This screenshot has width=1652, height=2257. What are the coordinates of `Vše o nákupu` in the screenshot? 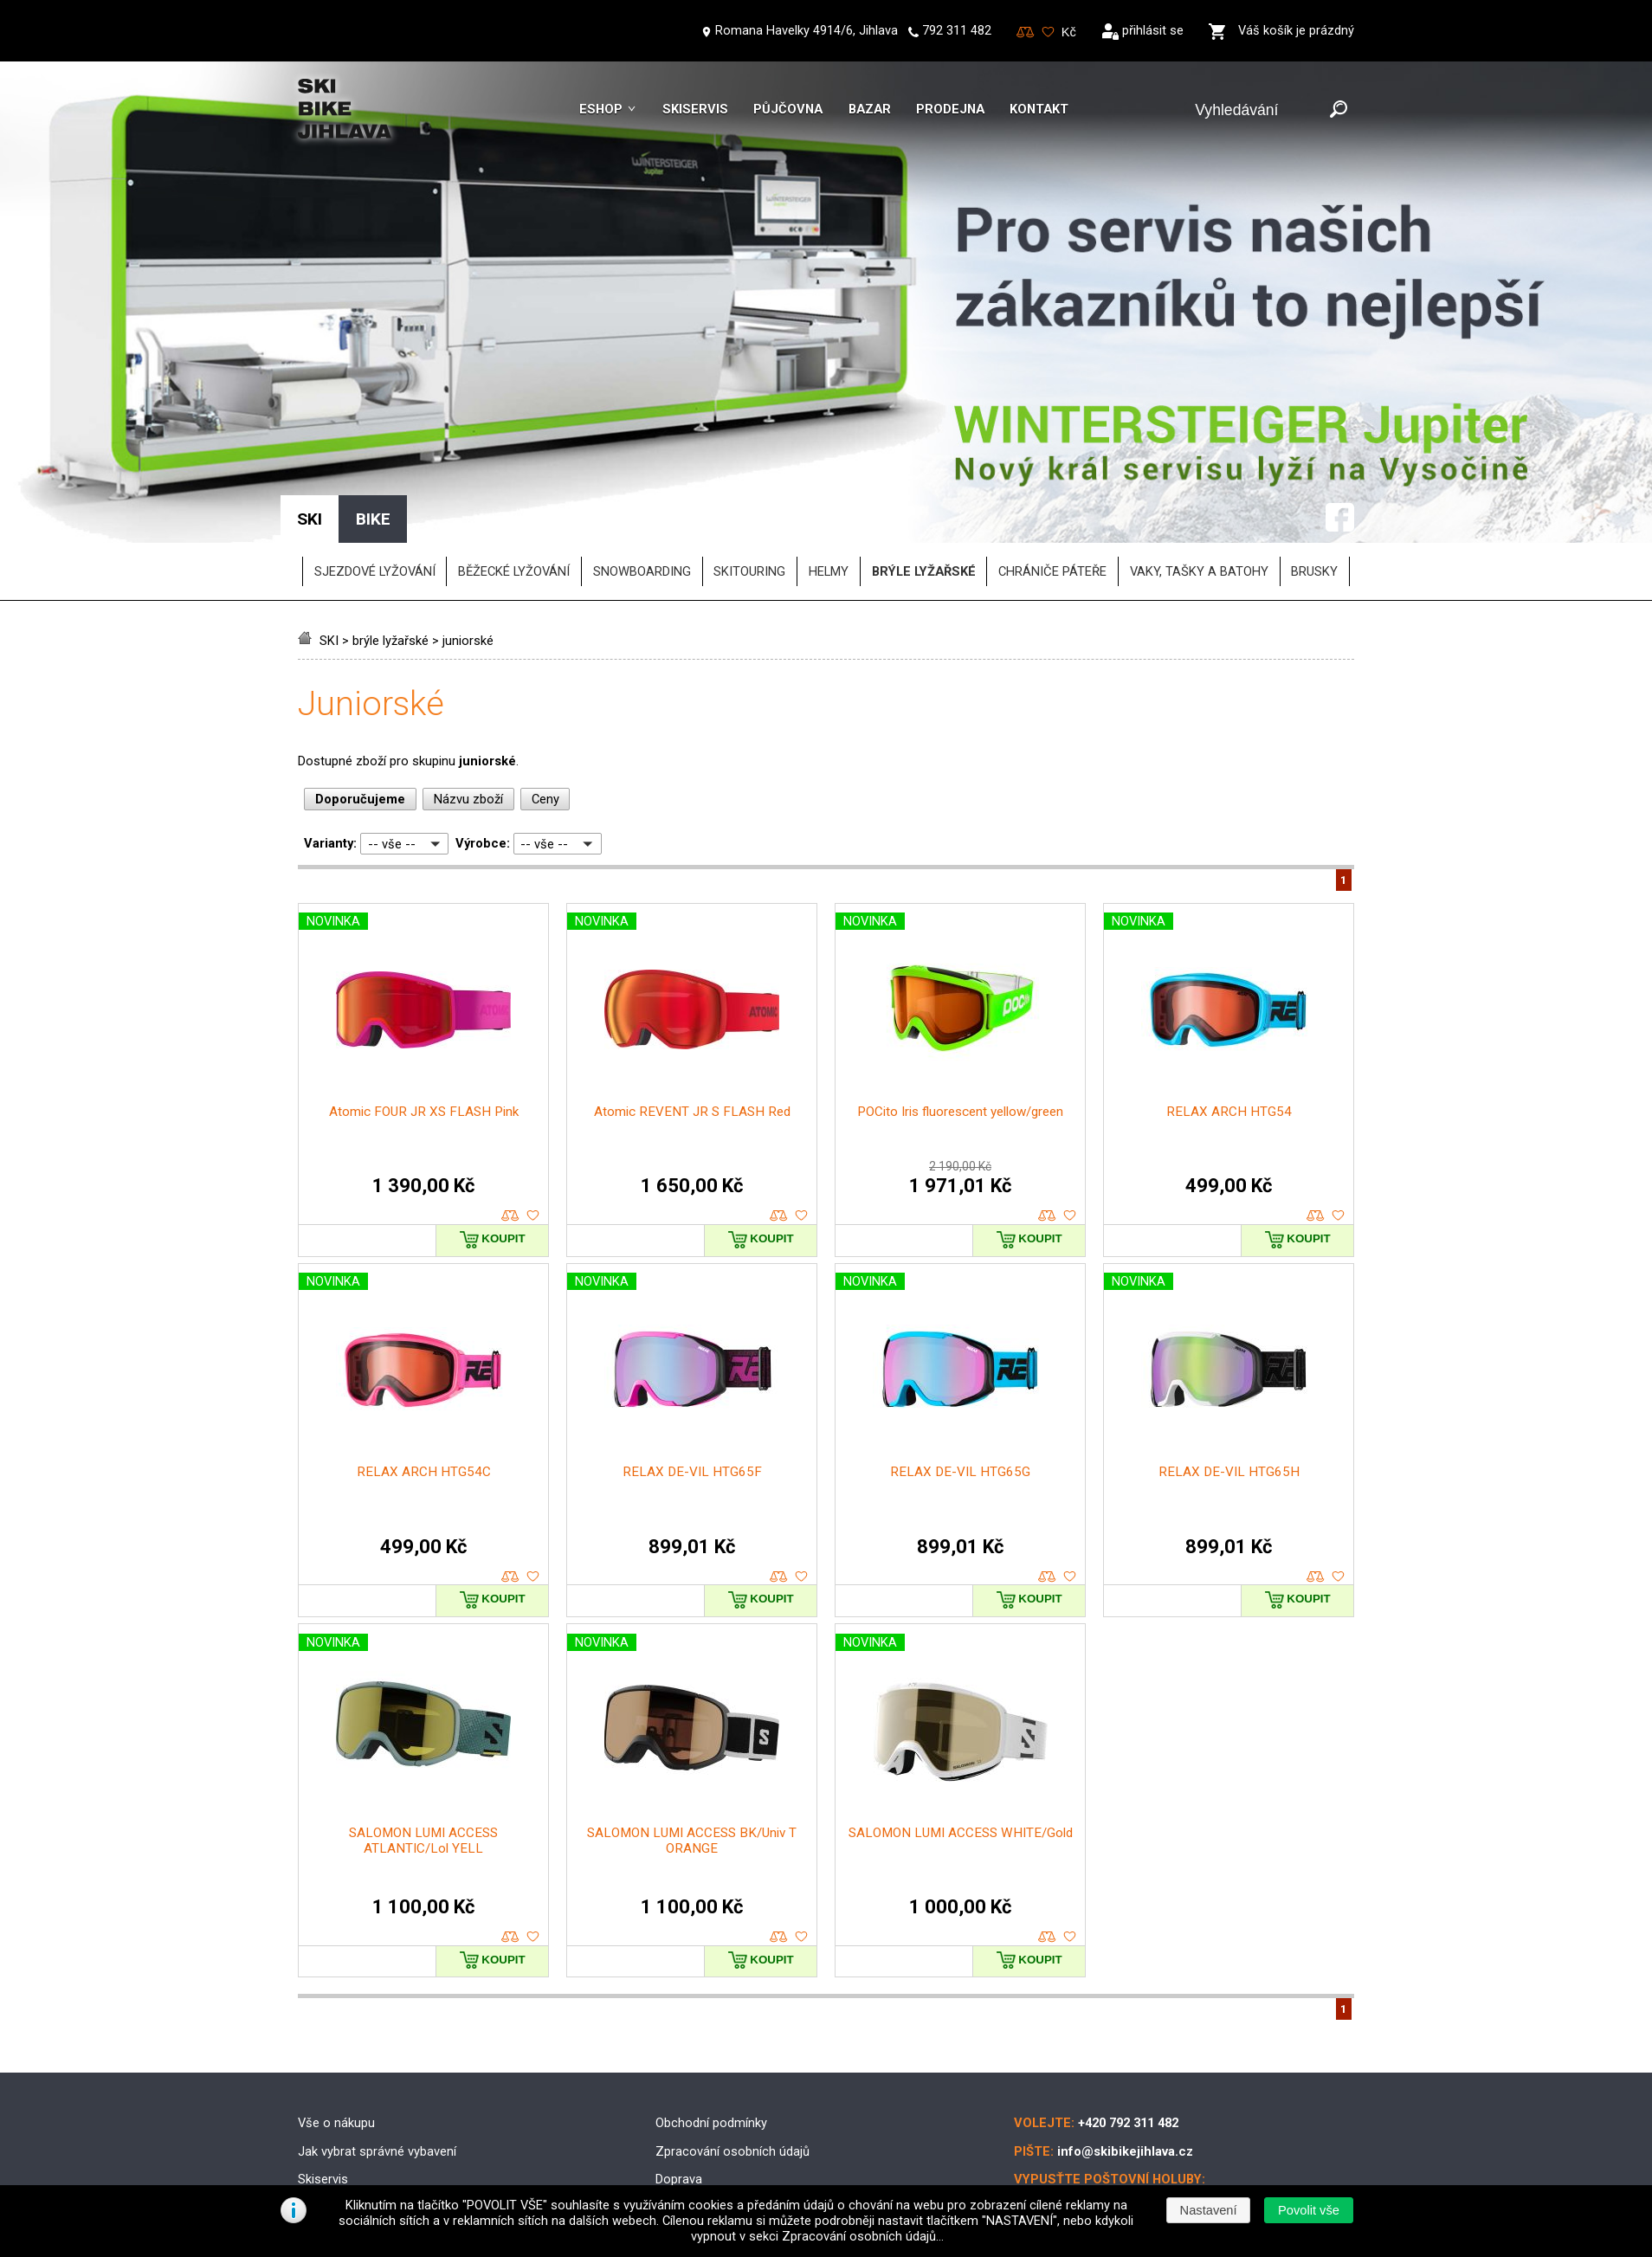 It's located at (336, 2005).